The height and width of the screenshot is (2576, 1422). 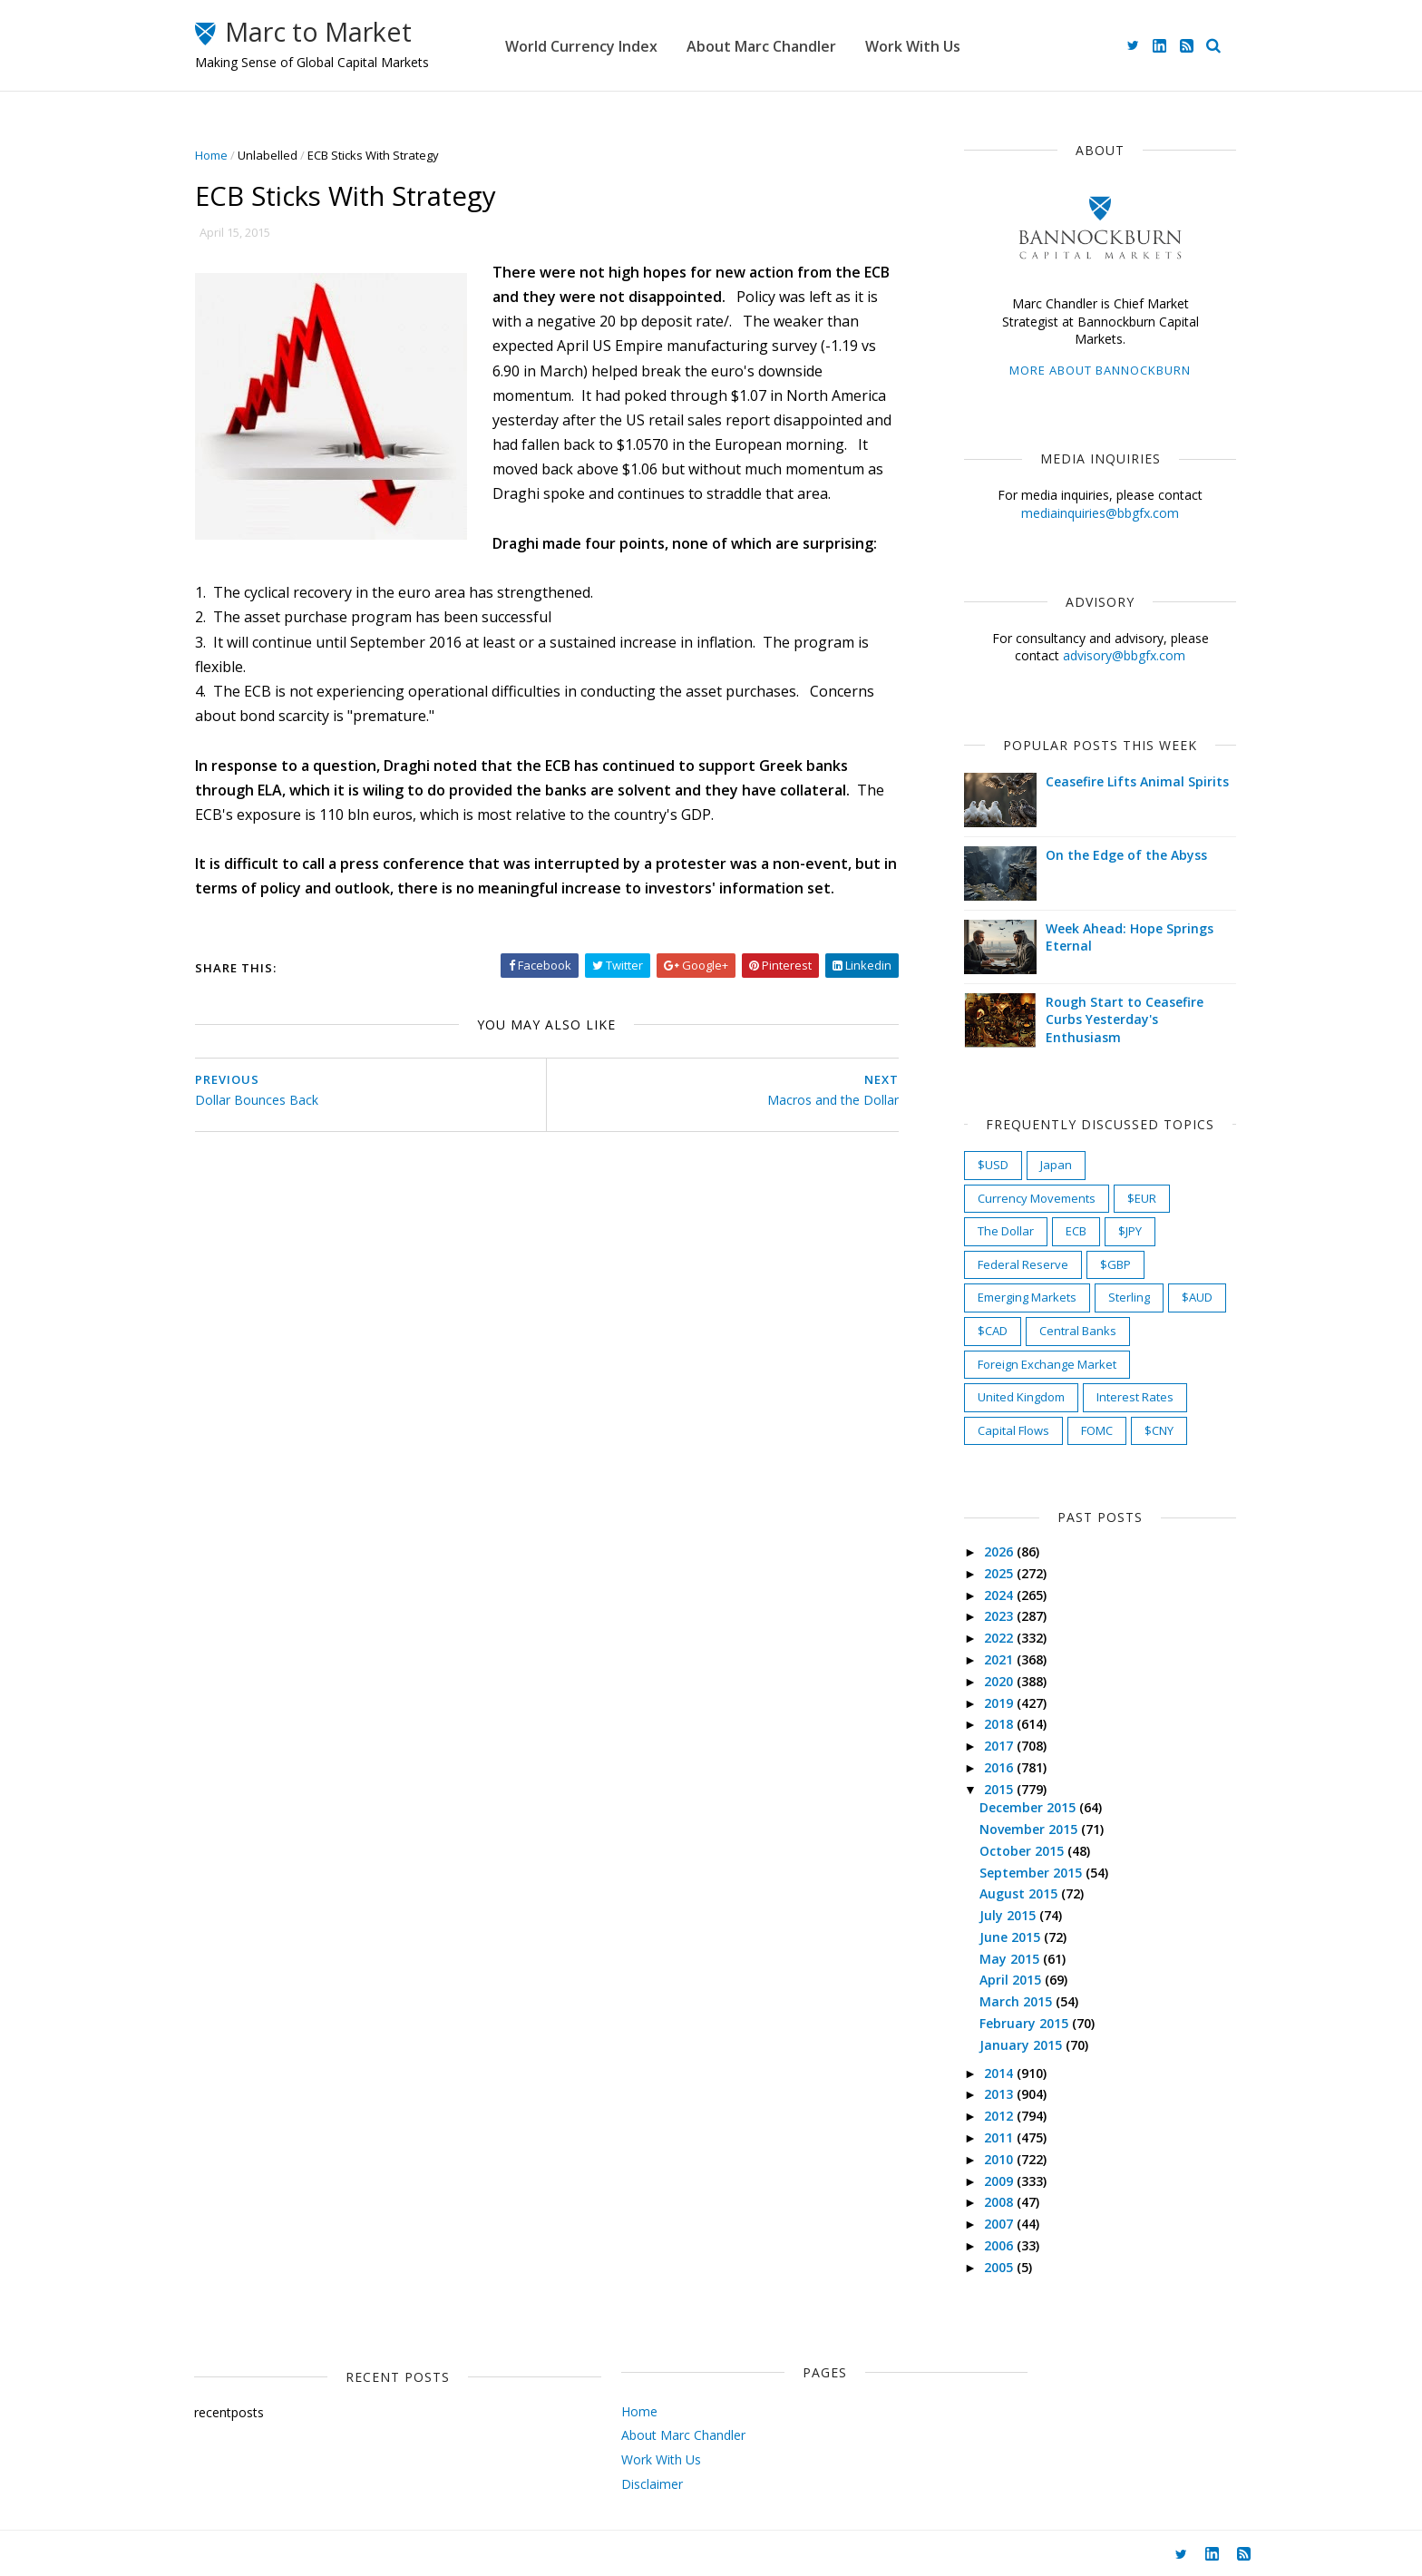 I want to click on 2009, so click(x=978, y=2181).